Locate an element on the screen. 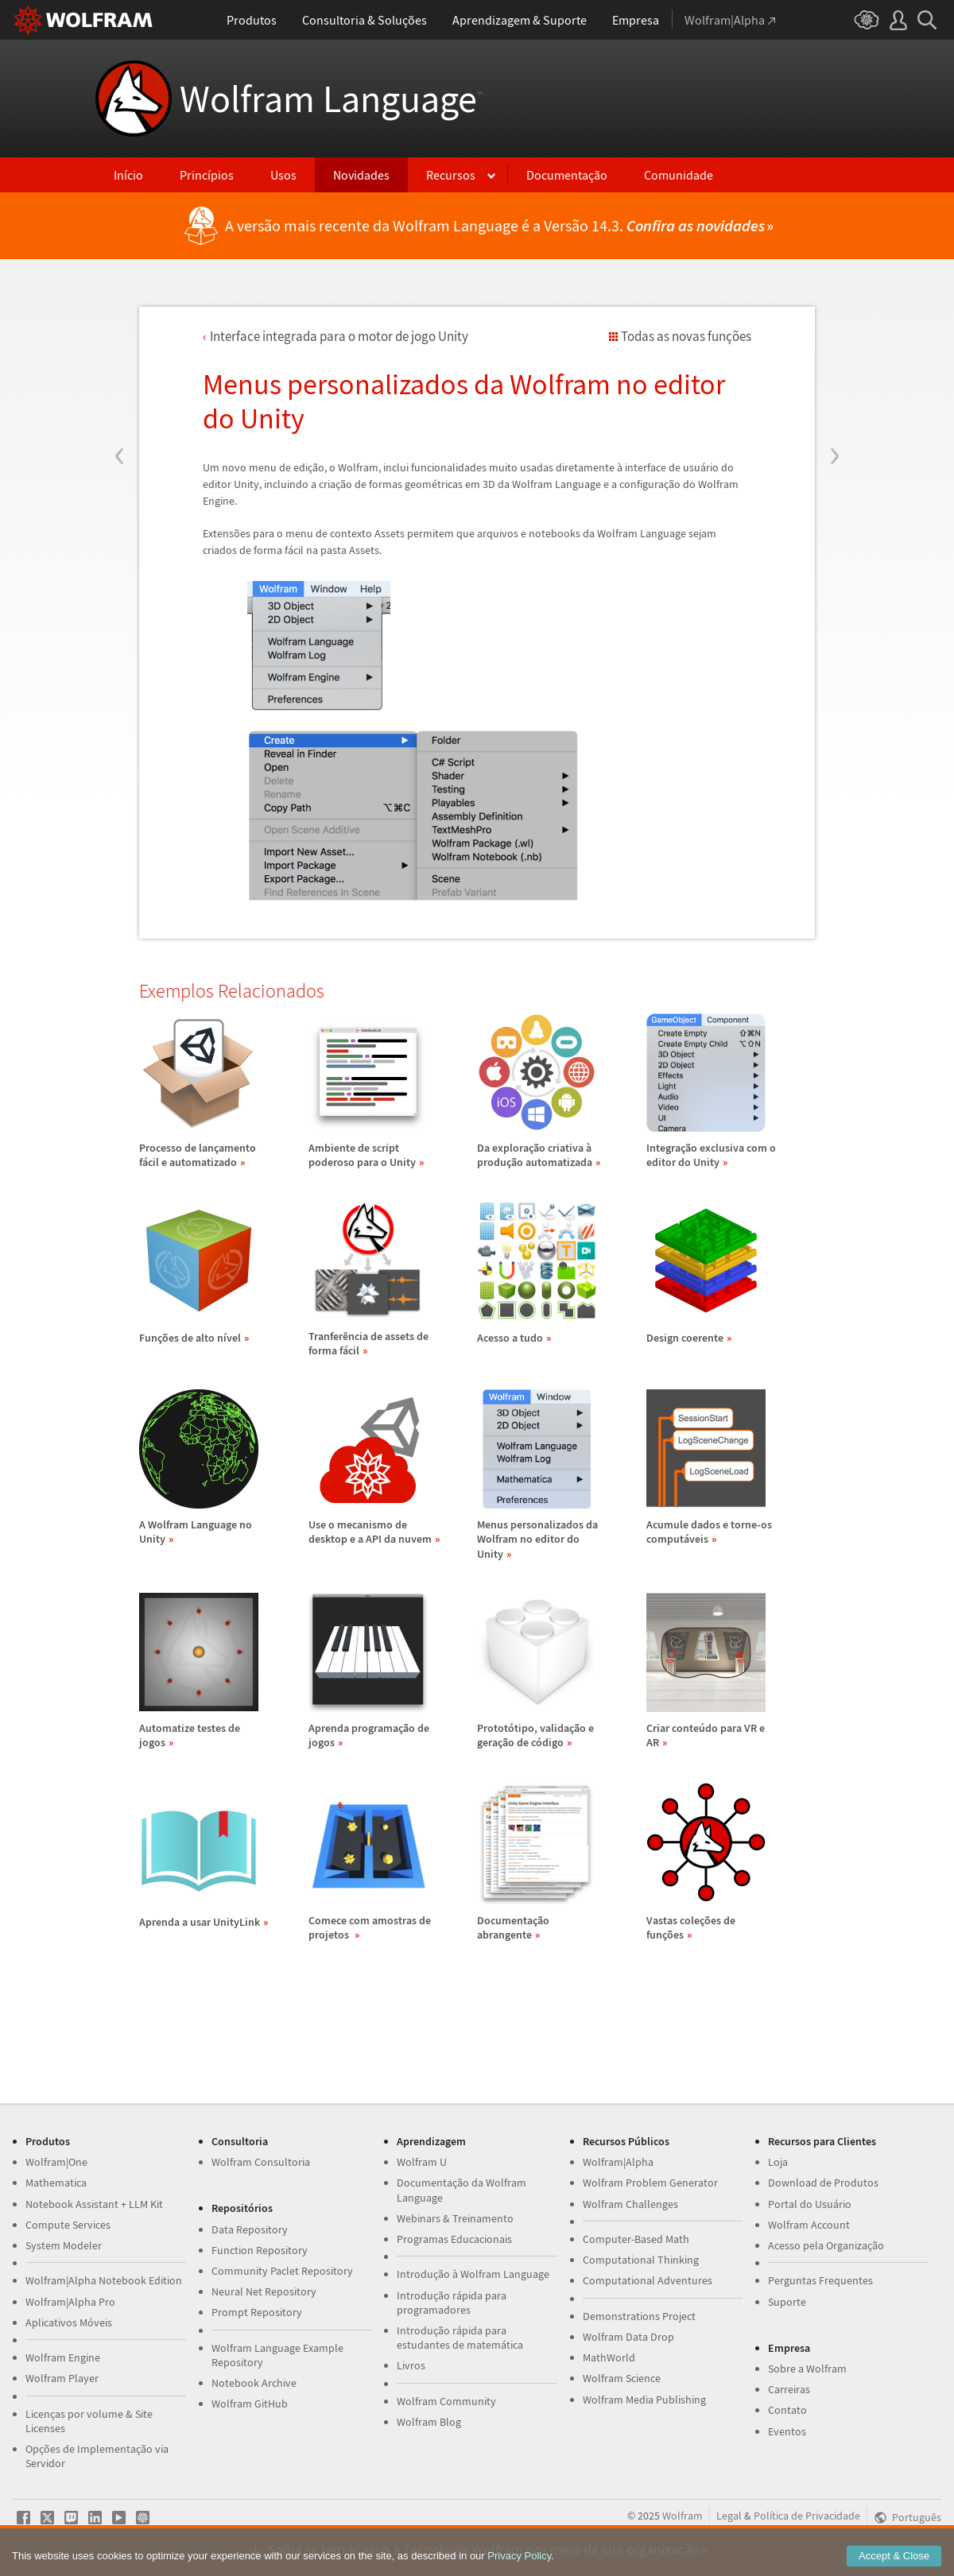  Wolfram Language is located at coordinates (331, 98).